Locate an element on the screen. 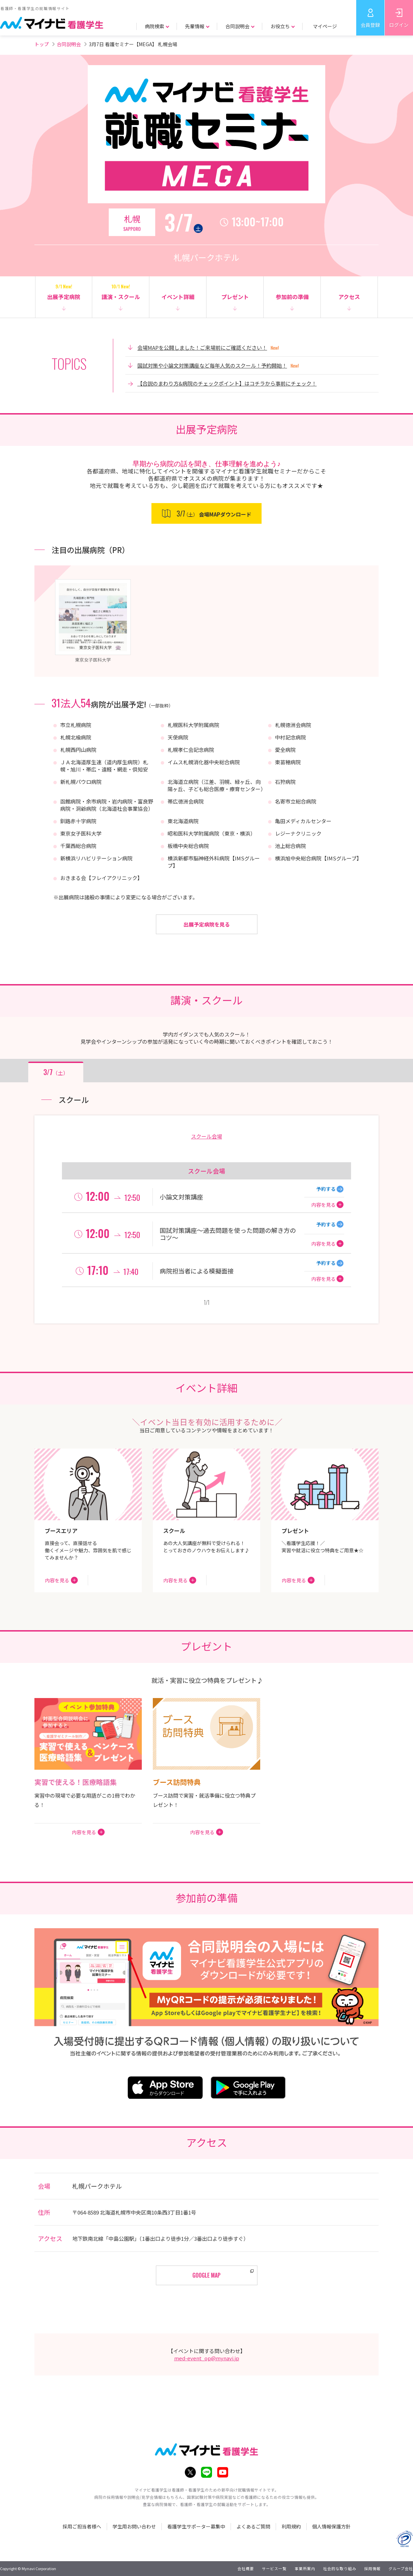 The width and height of the screenshot is (413, 2576). med-event_op@mynavi.jp is located at coordinates (206, 2358).